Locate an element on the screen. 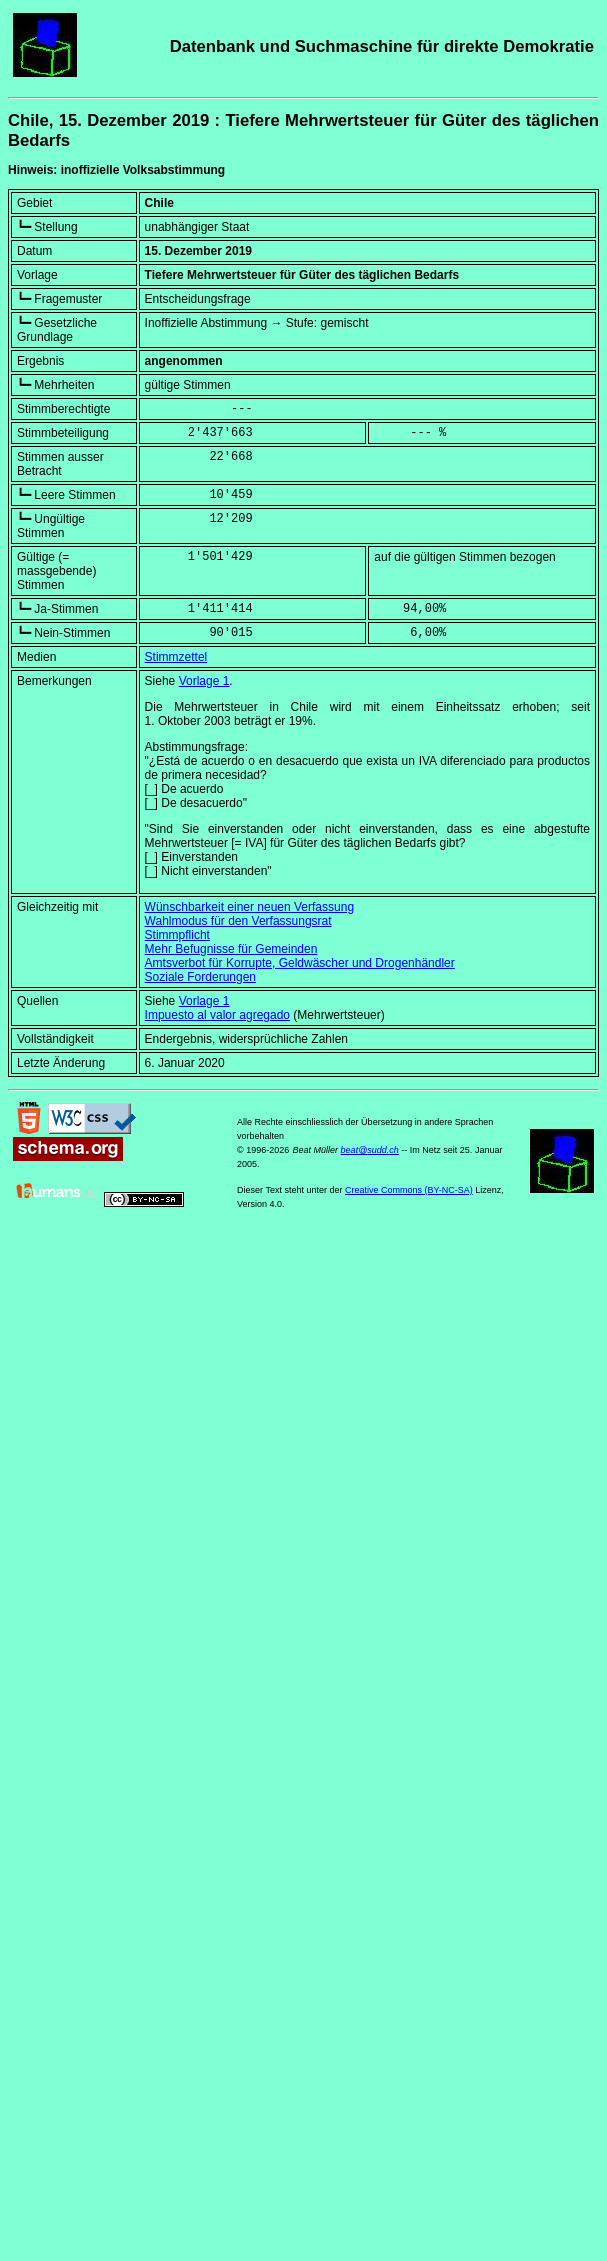  Wünschbarkeit einer neuen Verfassung is located at coordinates (249, 907).